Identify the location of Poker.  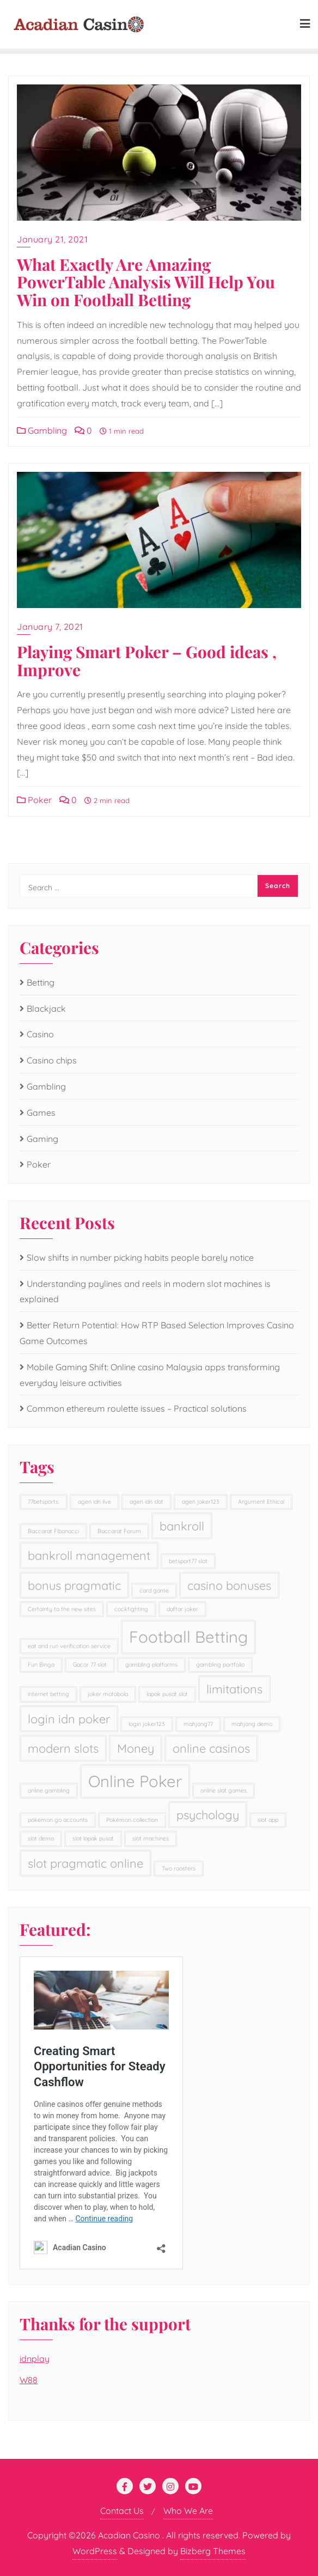
(34, 799).